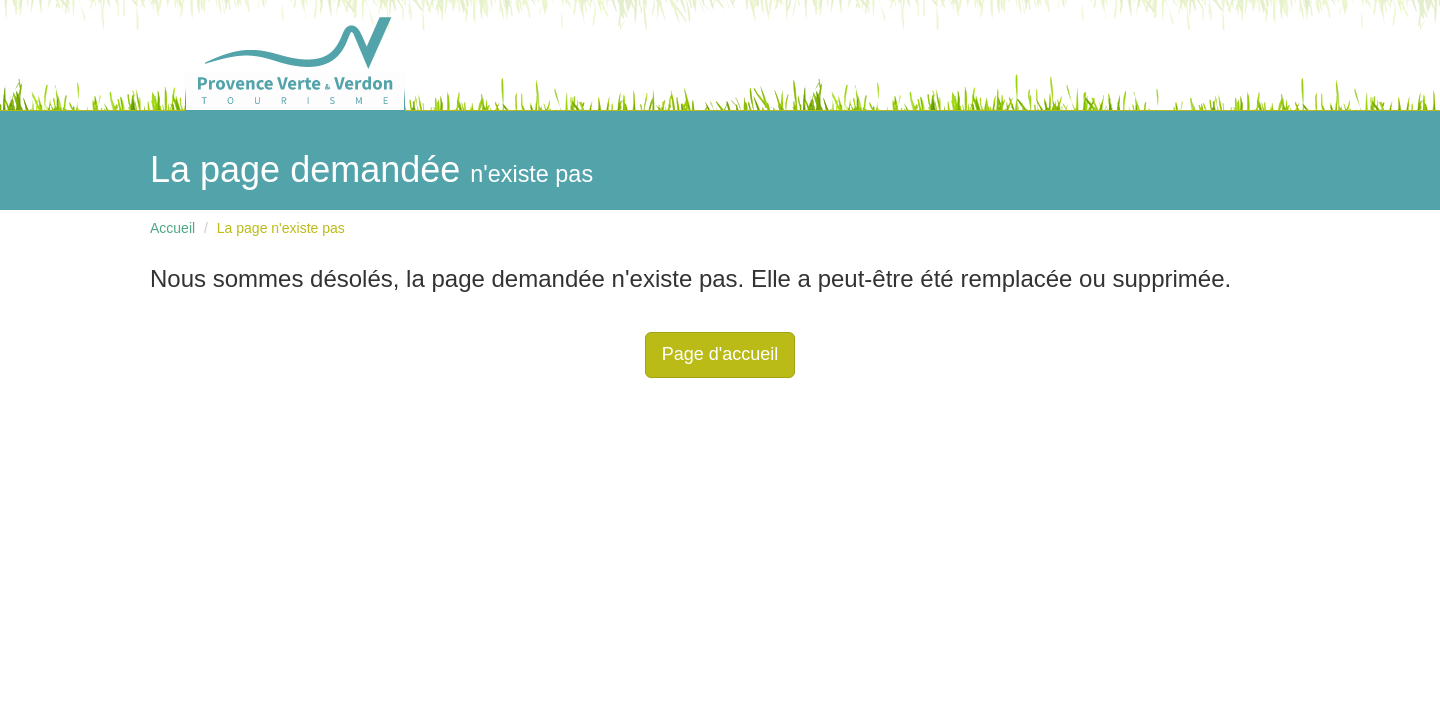 The width and height of the screenshot is (1440, 720). What do you see at coordinates (281, 228) in the screenshot?
I see `La page n'existe pas` at bounding box center [281, 228].